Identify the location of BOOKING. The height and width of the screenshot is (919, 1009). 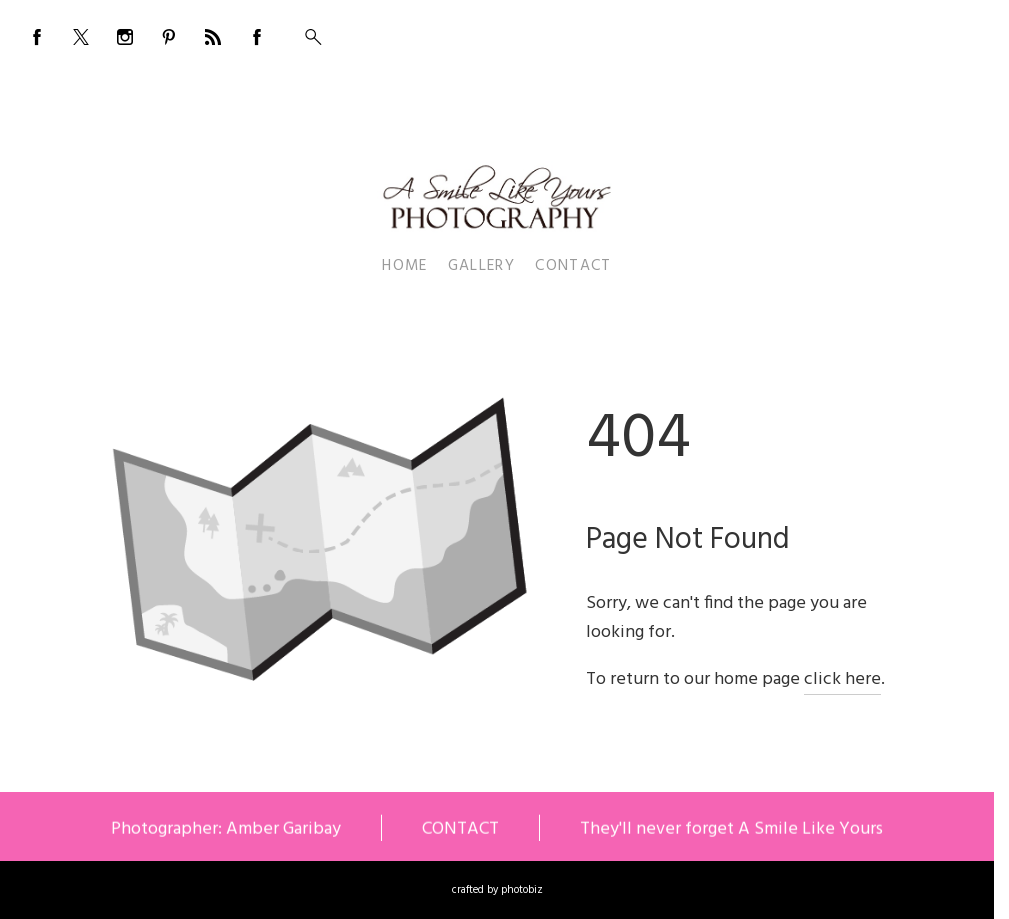
(841, 32).